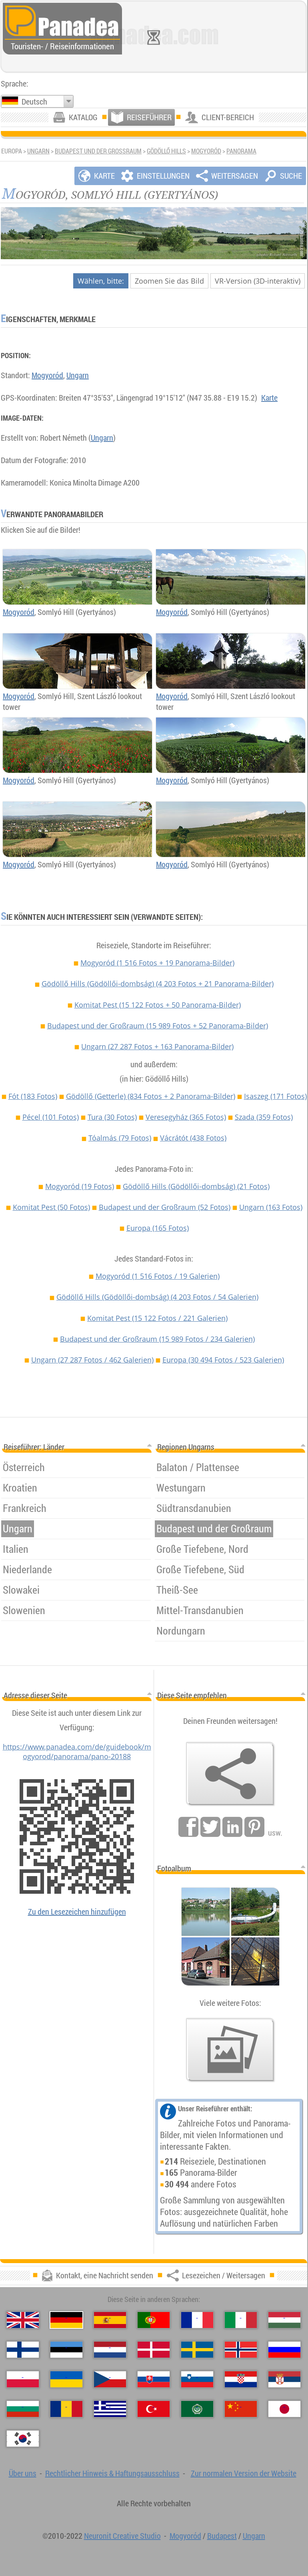 The image size is (308, 2576). What do you see at coordinates (275, 1096) in the screenshot?
I see `Isaszeg` at bounding box center [275, 1096].